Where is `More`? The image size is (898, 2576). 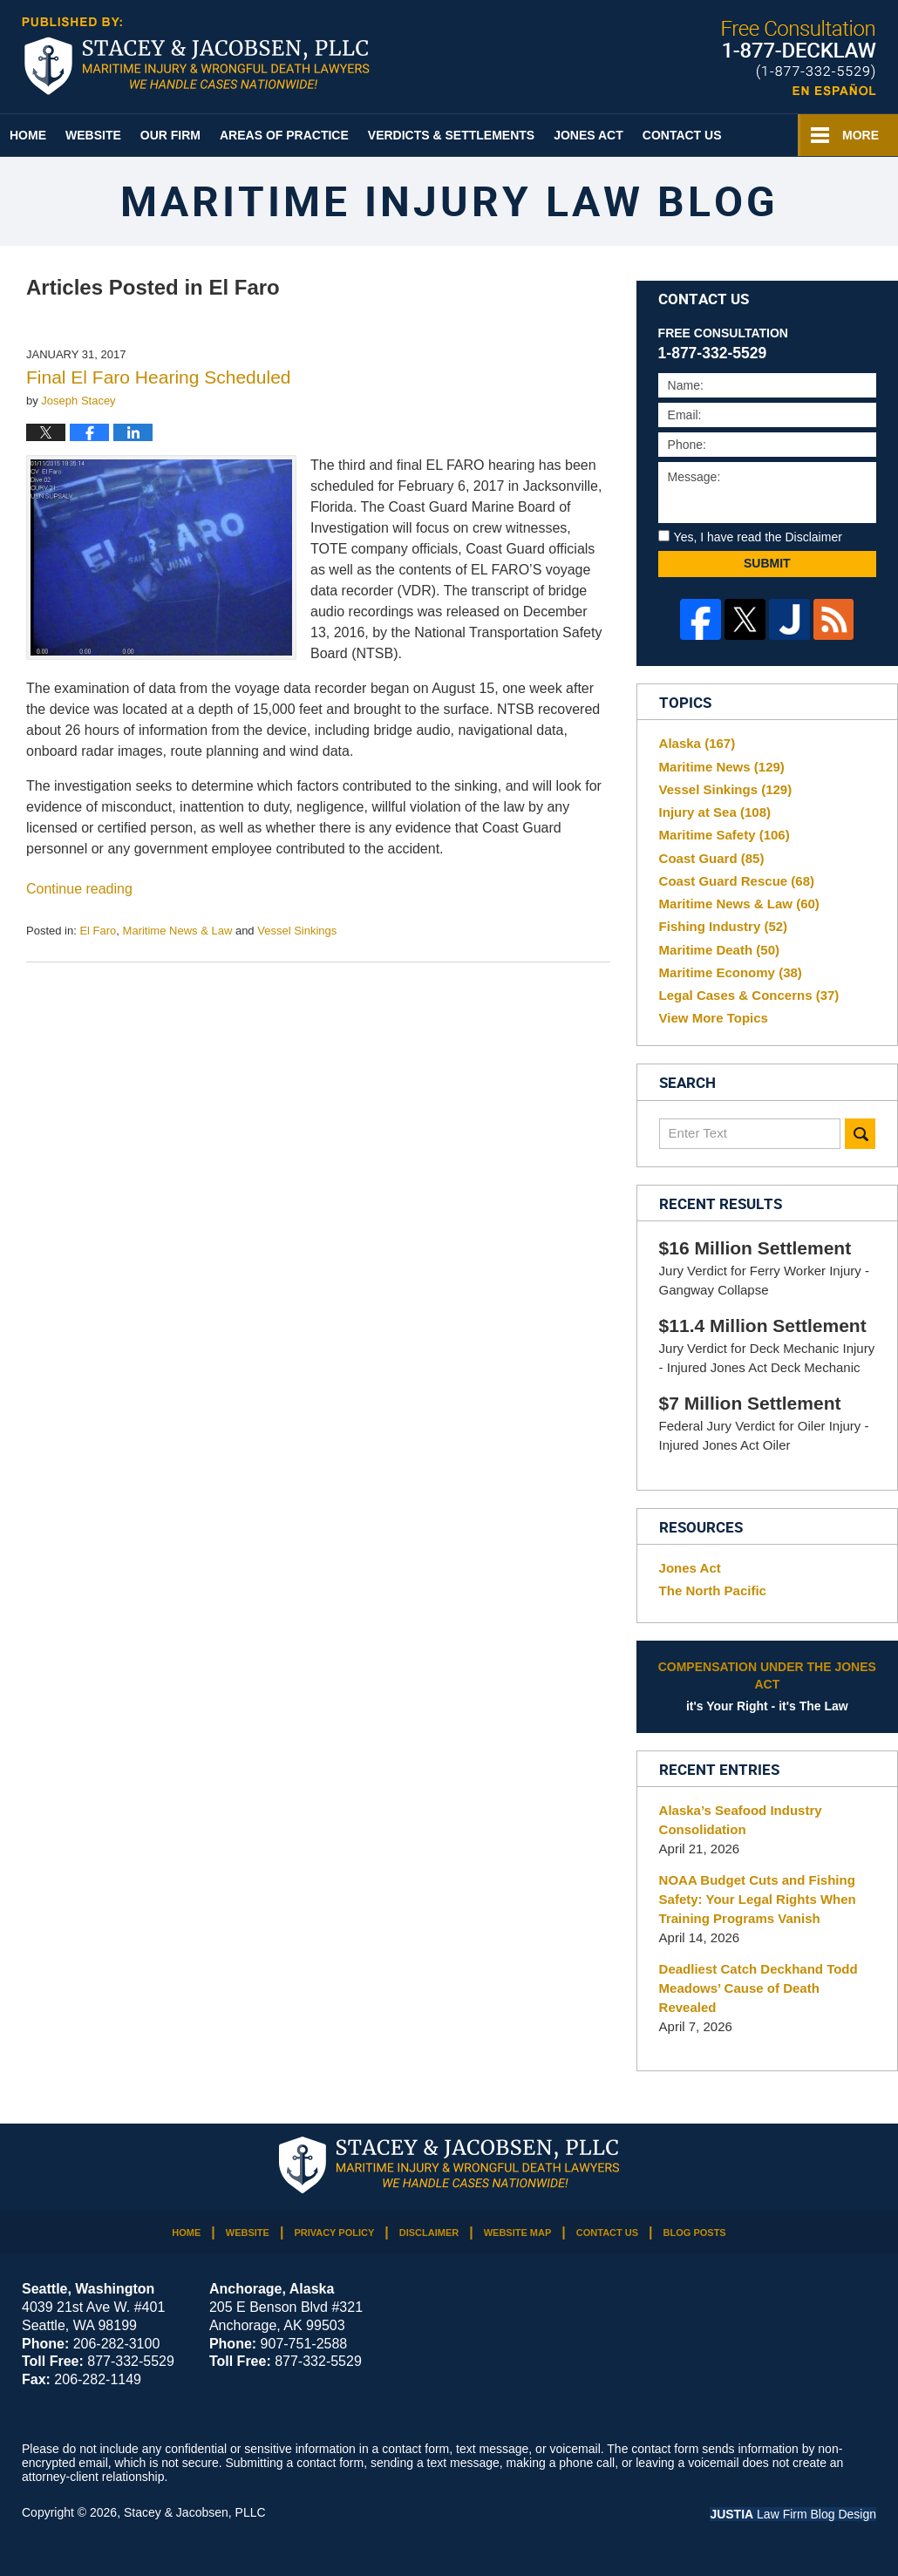 More is located at coordinates (860, 135).